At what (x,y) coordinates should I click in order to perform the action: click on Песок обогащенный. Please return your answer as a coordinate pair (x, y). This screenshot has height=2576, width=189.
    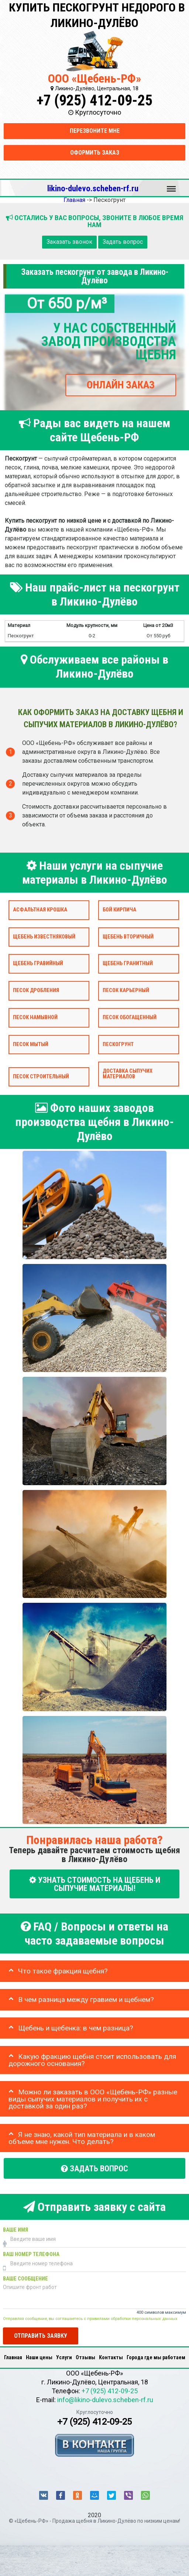
    Looking at the image, I should click on (130, 1017).